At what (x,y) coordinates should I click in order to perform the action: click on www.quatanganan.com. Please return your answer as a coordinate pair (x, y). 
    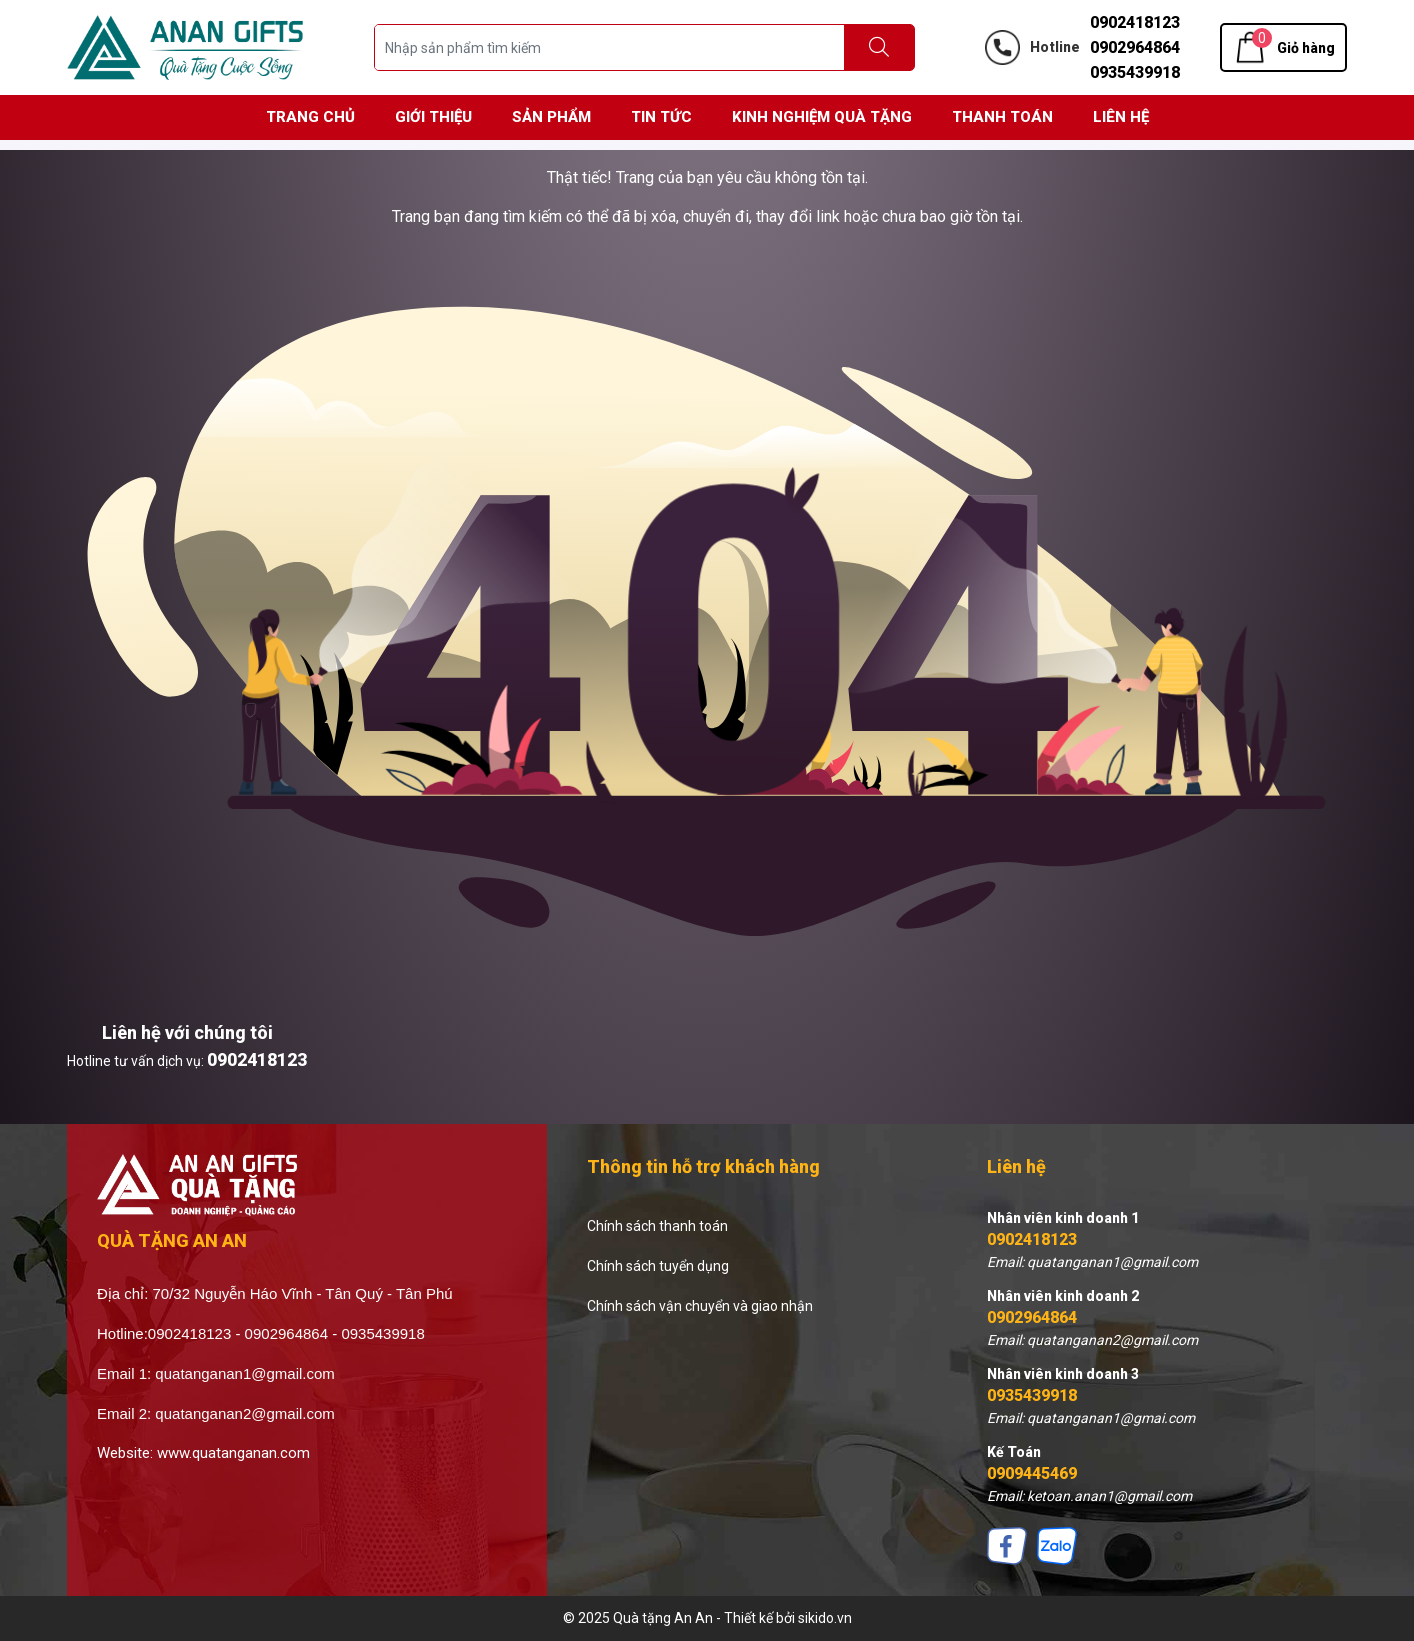
    Looking at the image, I should click on (233, 1453).